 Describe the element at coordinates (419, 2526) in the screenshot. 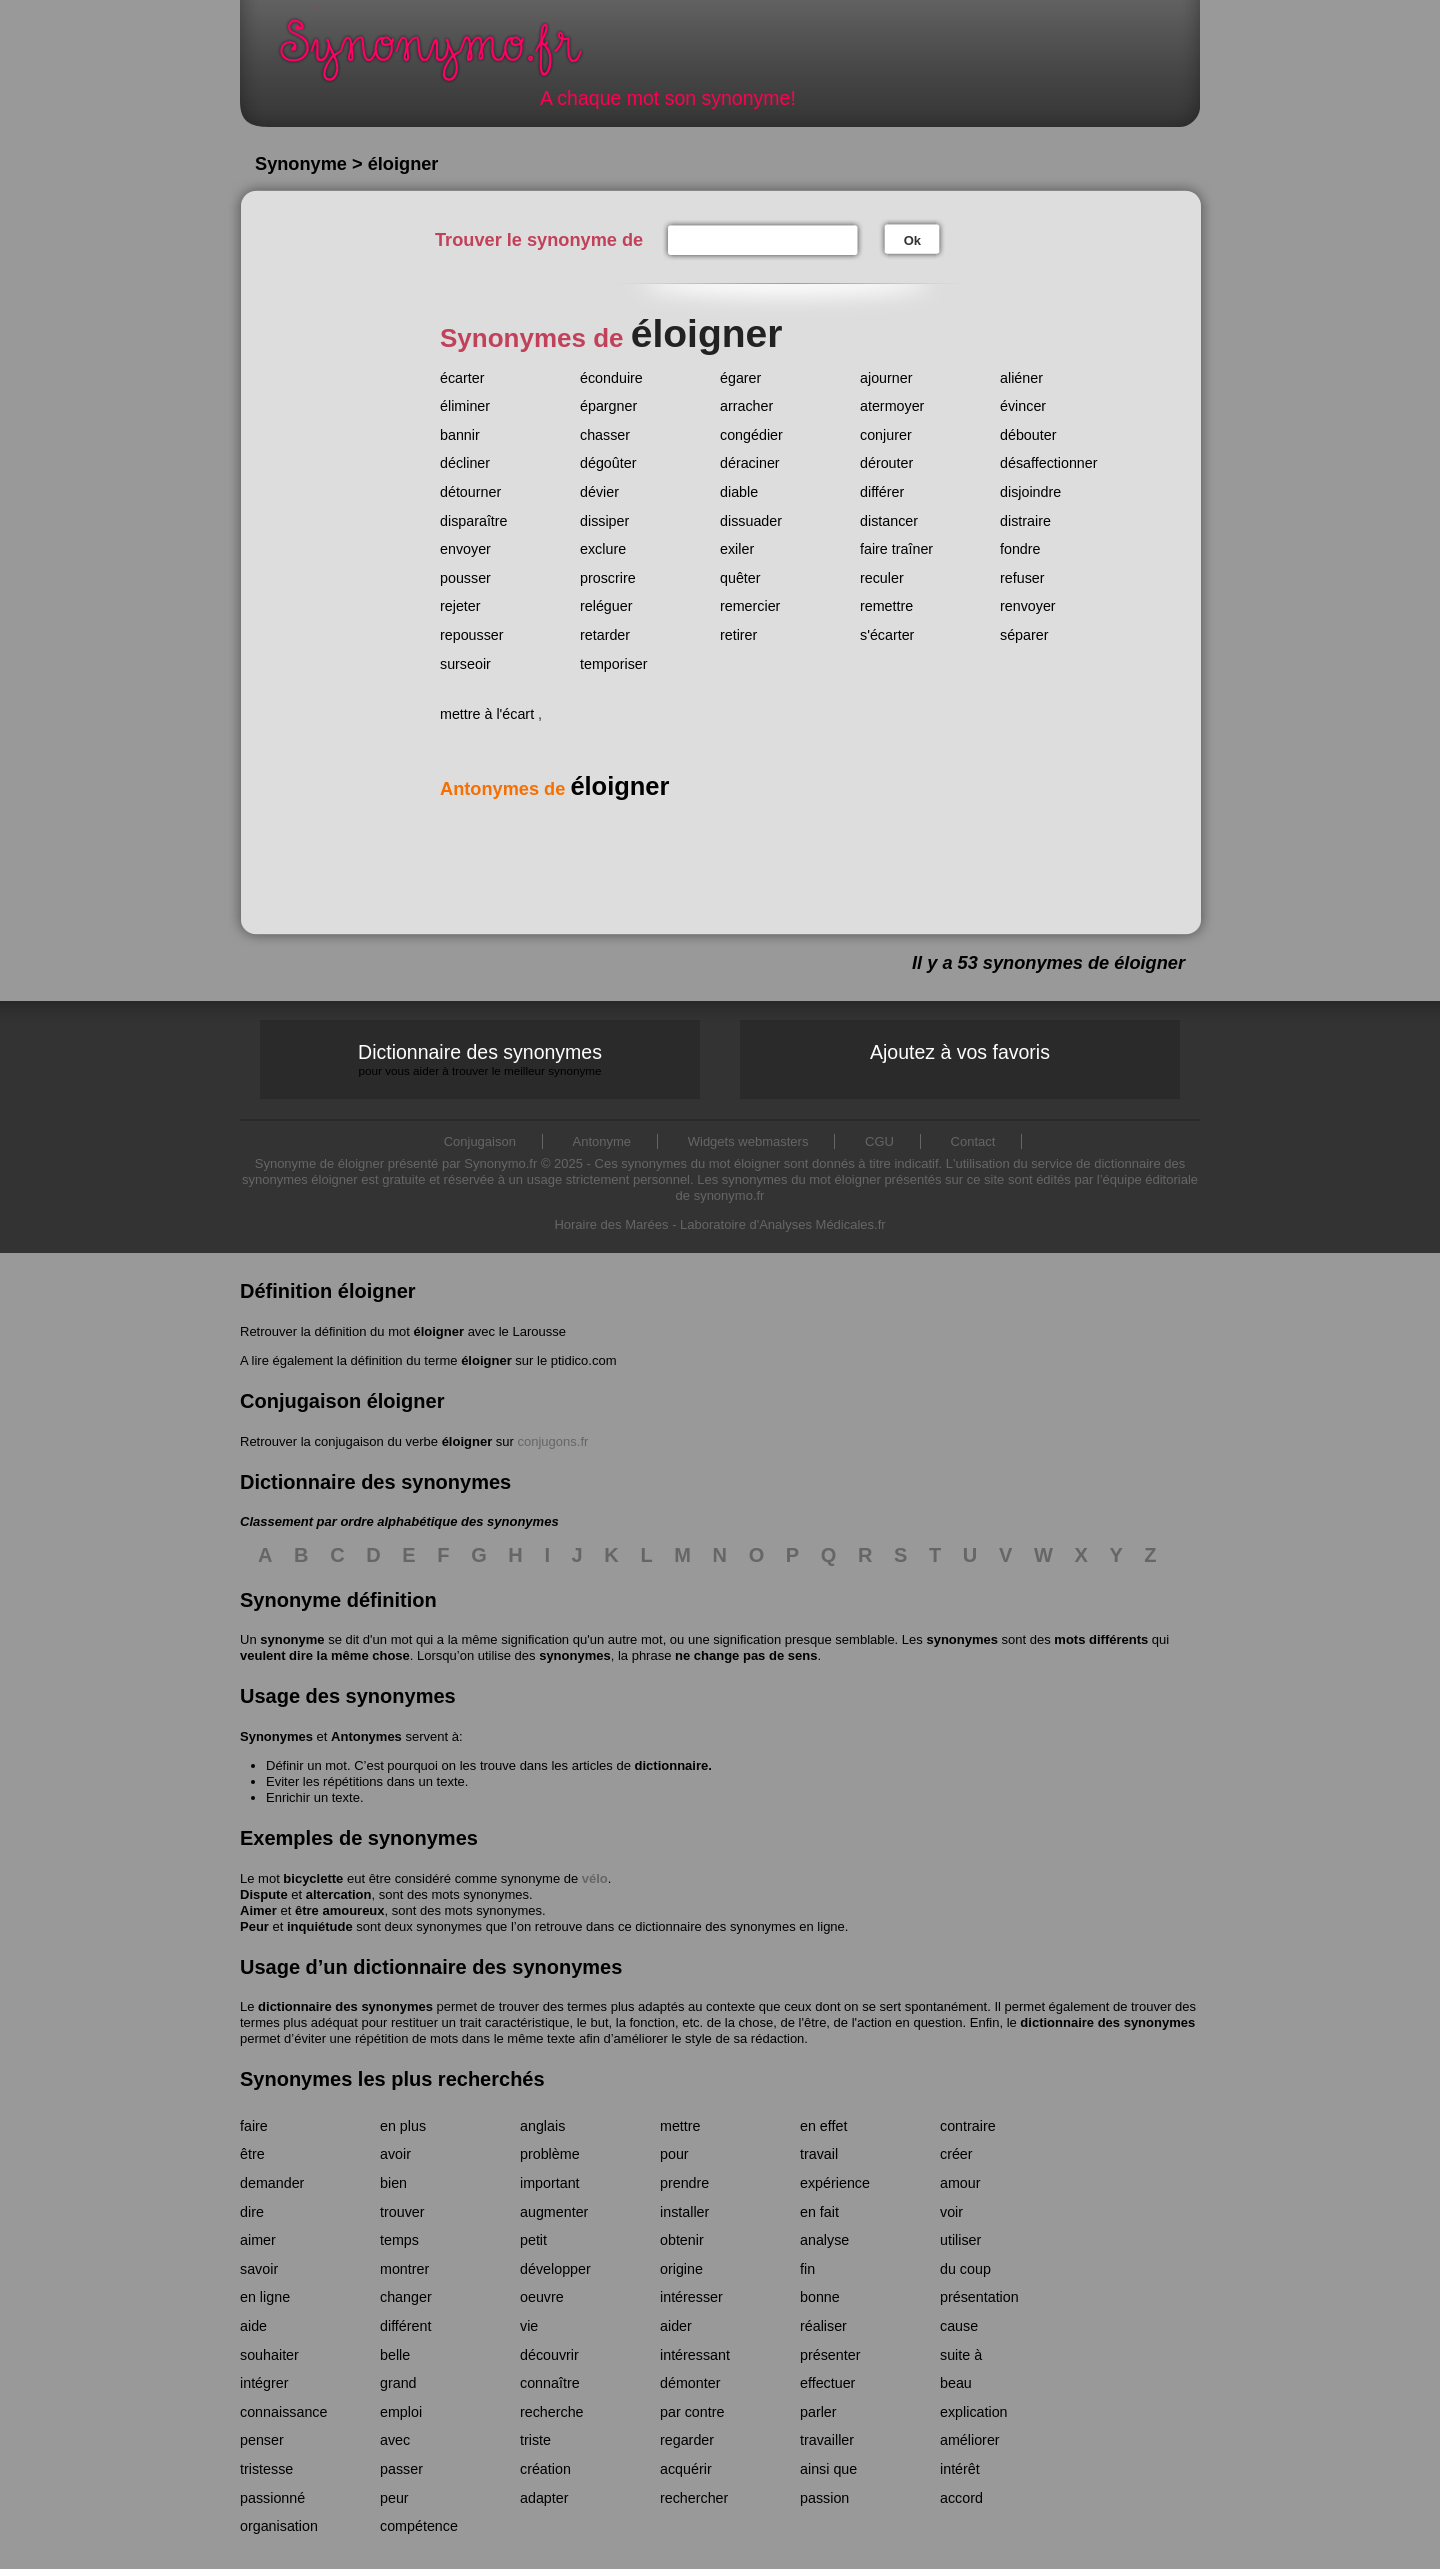

I see `compétence` at that location.